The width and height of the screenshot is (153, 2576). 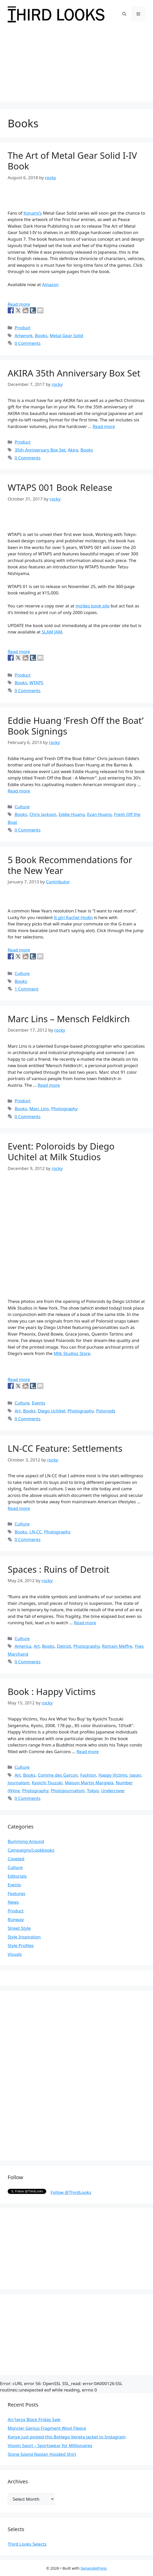 What do you see at coordinates (39, 1109) in the screenshot?
I see `Marc Lins` at bounding box center [39, 1109].